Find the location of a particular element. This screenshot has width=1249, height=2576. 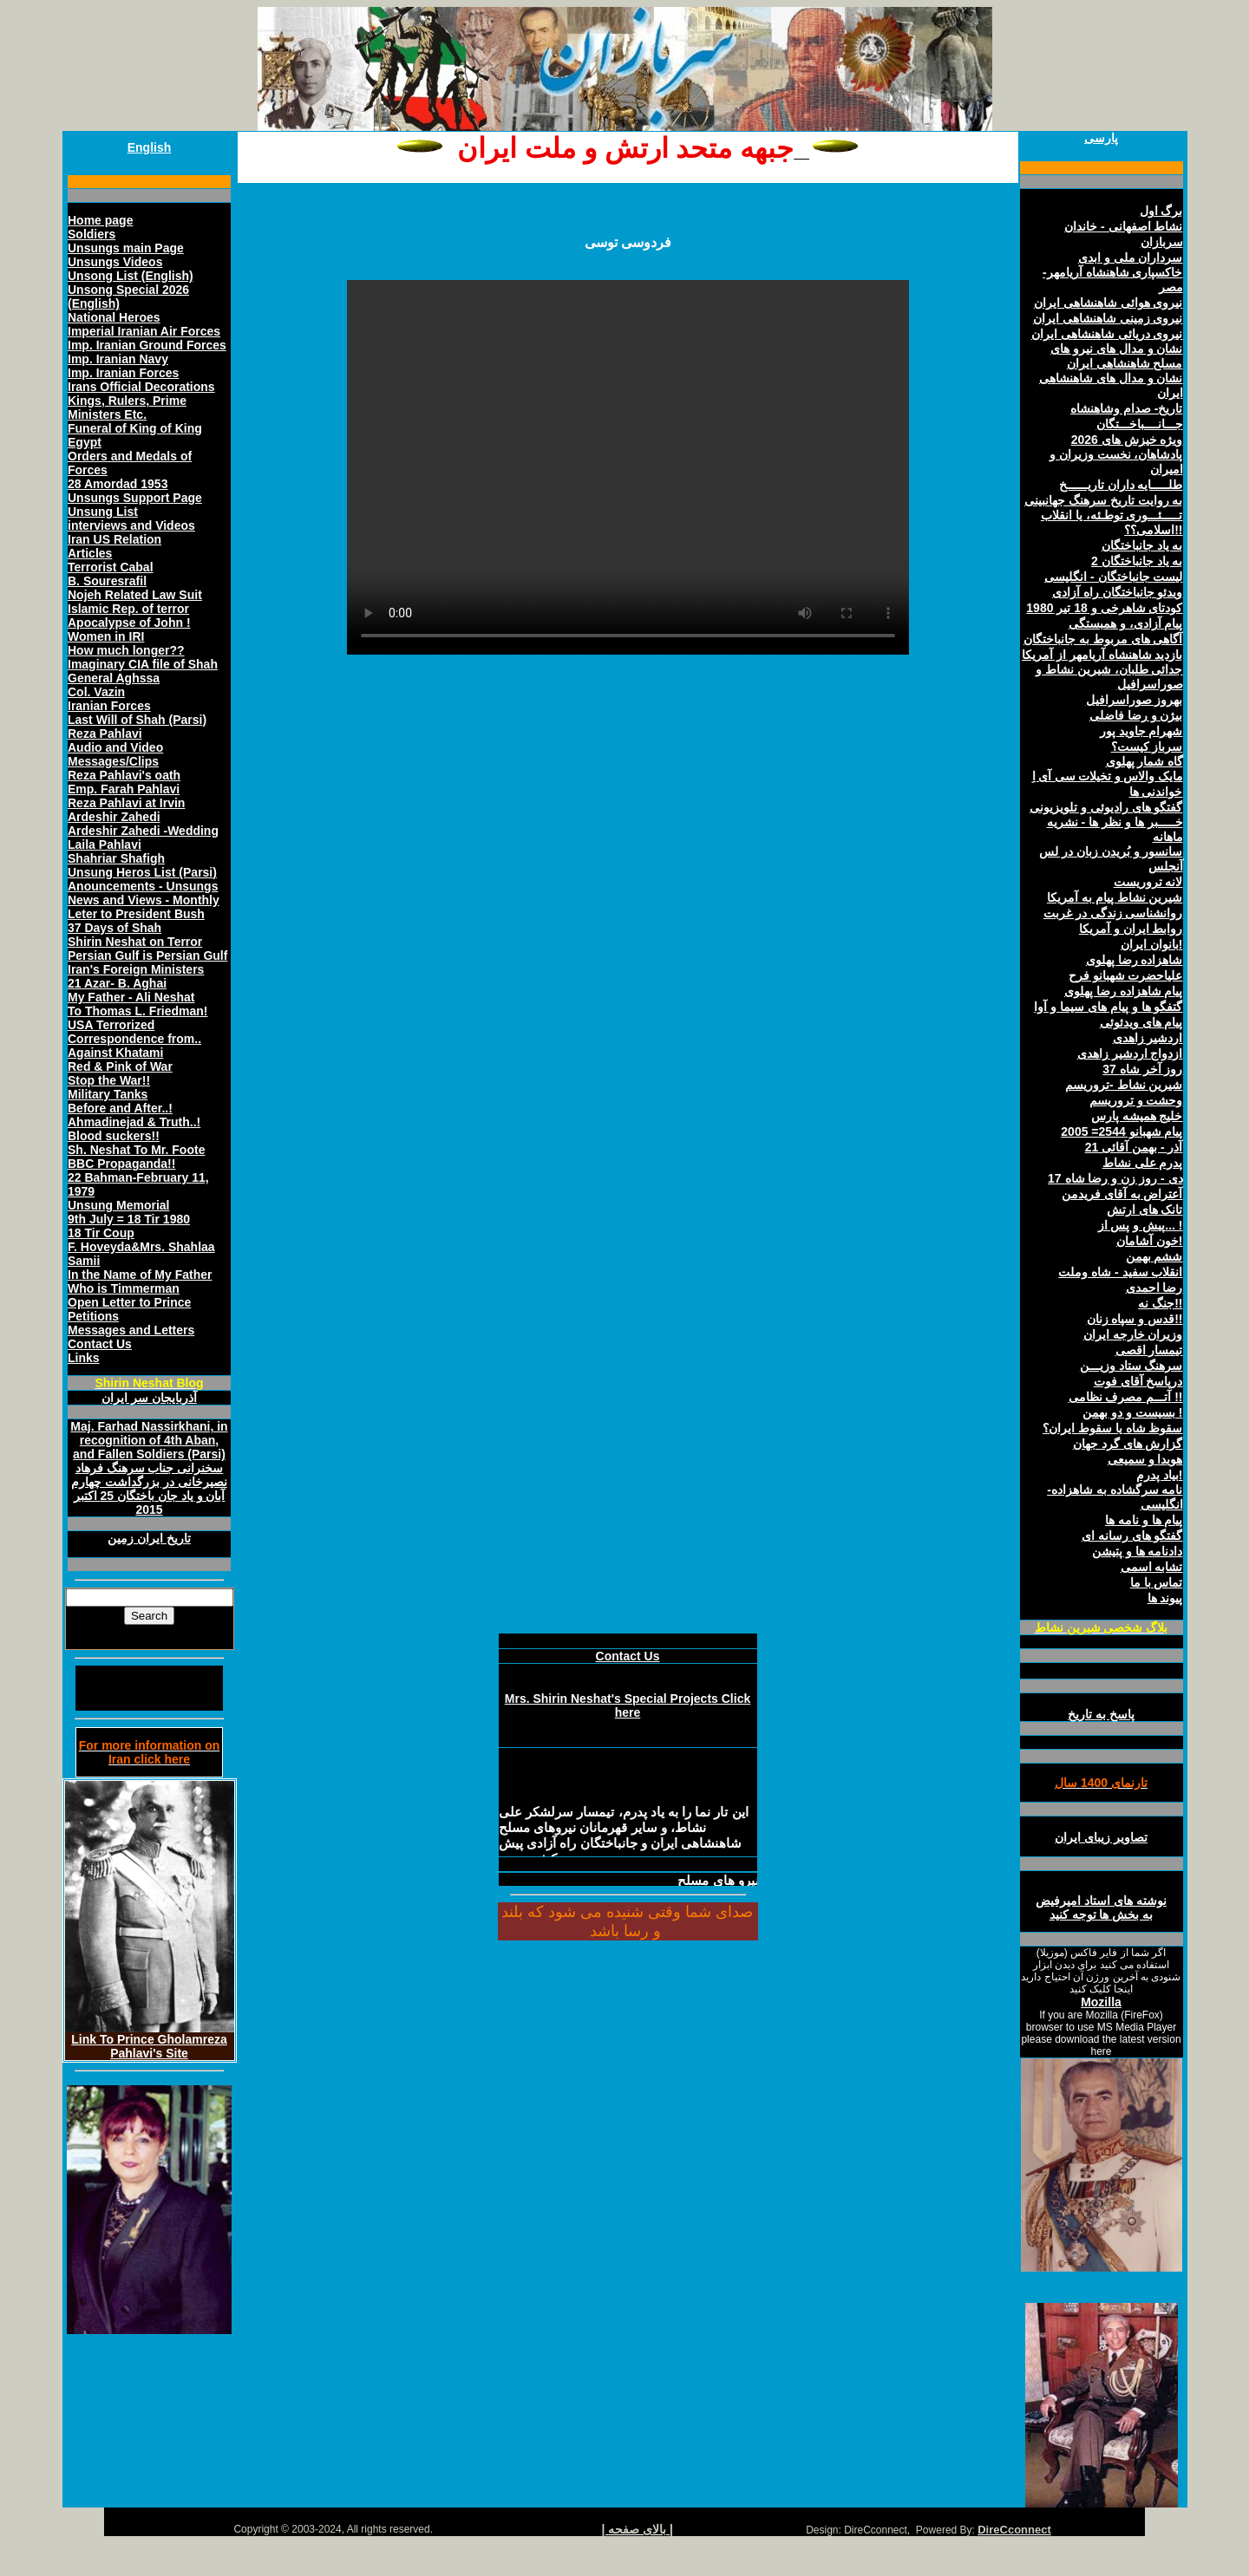

Reza Pahlavi's oath is located at coordinates (124, 775).